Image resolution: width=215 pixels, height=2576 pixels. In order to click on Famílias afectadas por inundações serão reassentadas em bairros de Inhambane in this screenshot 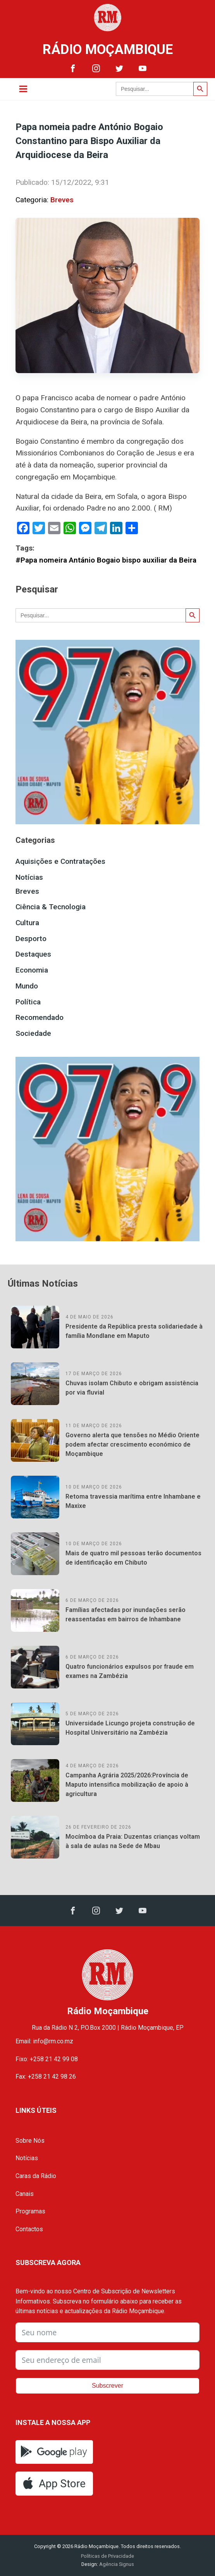, I will do `click(125, 1614)`.